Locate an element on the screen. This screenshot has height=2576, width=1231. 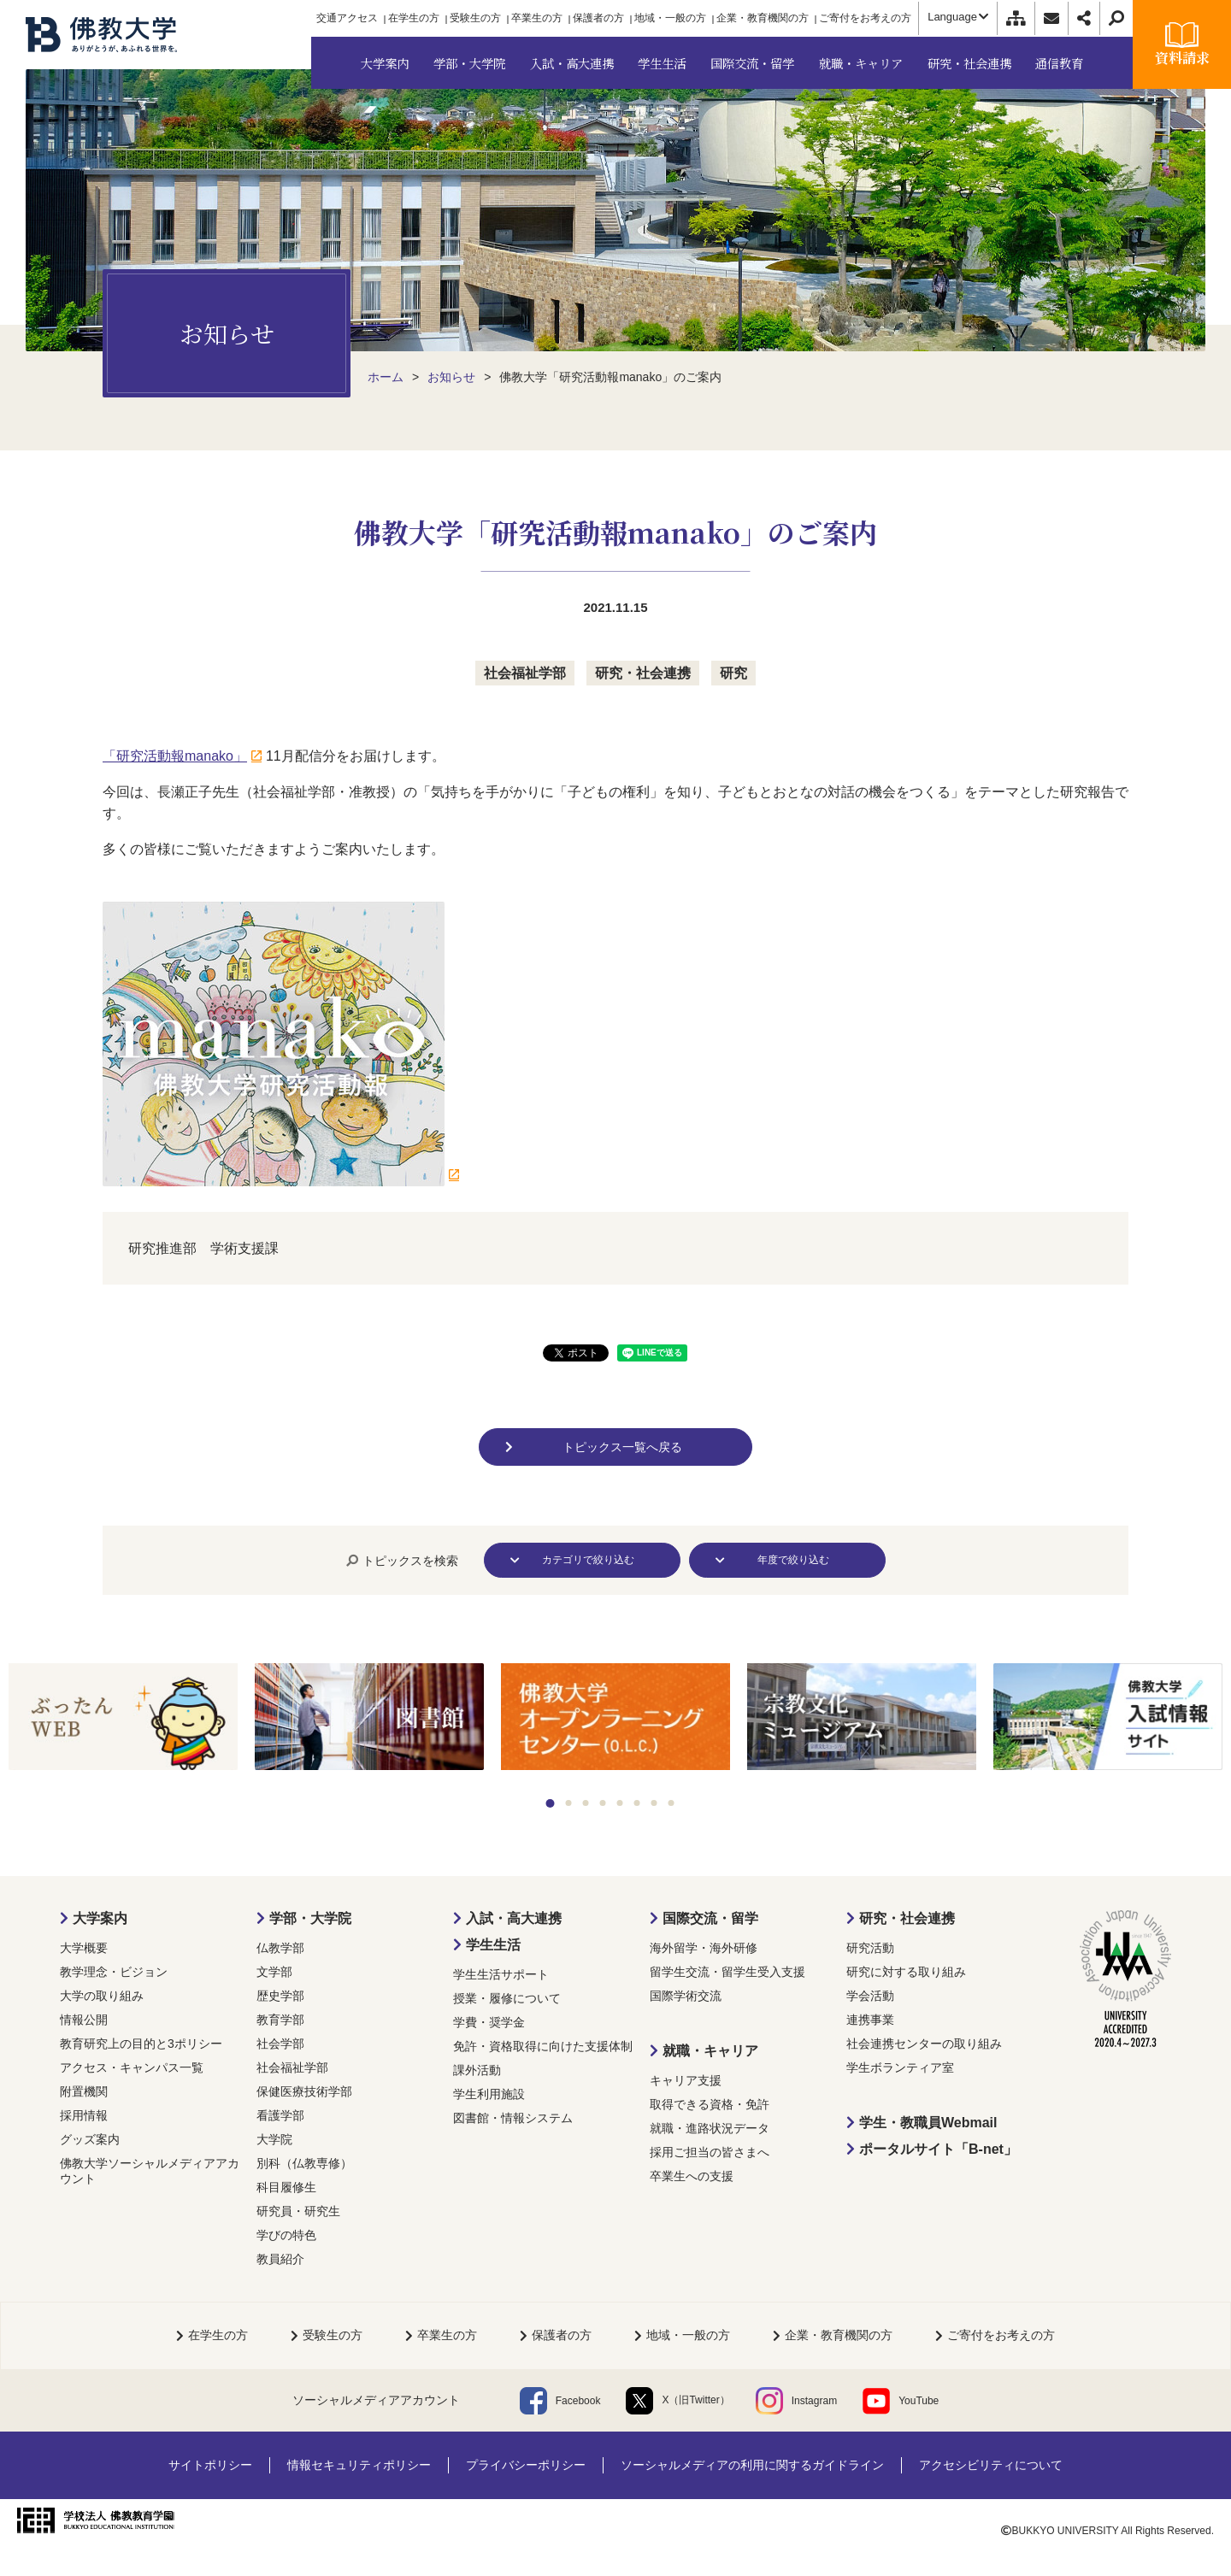
学生生活 is located at coordinates (493, 1945).